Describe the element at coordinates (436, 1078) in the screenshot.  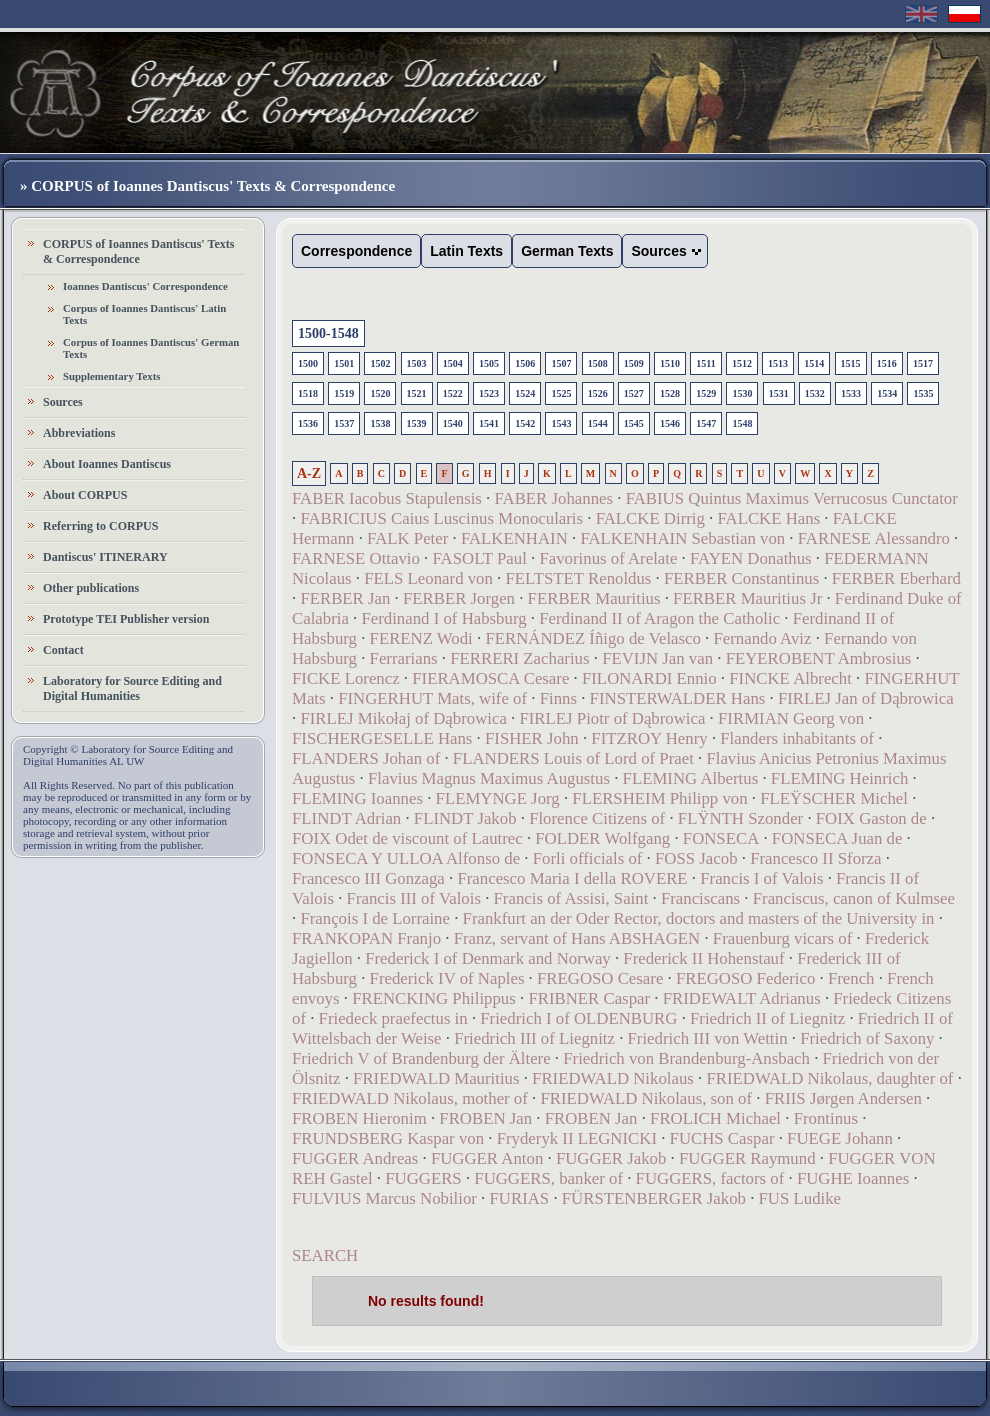
I see `FRIEDWALD Mauritius` at that location.